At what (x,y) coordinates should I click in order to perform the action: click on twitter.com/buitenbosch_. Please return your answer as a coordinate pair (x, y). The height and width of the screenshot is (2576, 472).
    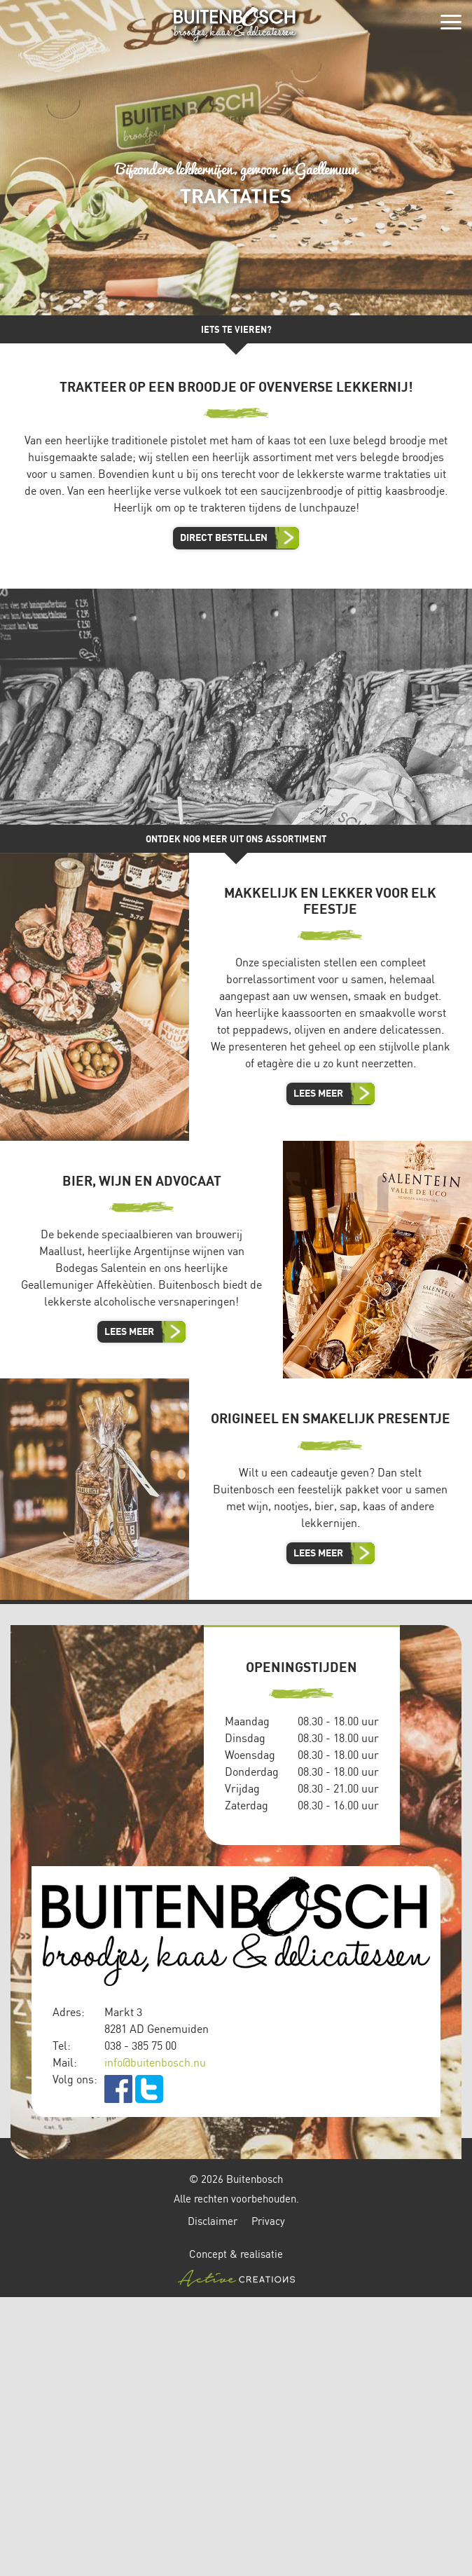
    Looking at the image, I should click on (149, 2089).